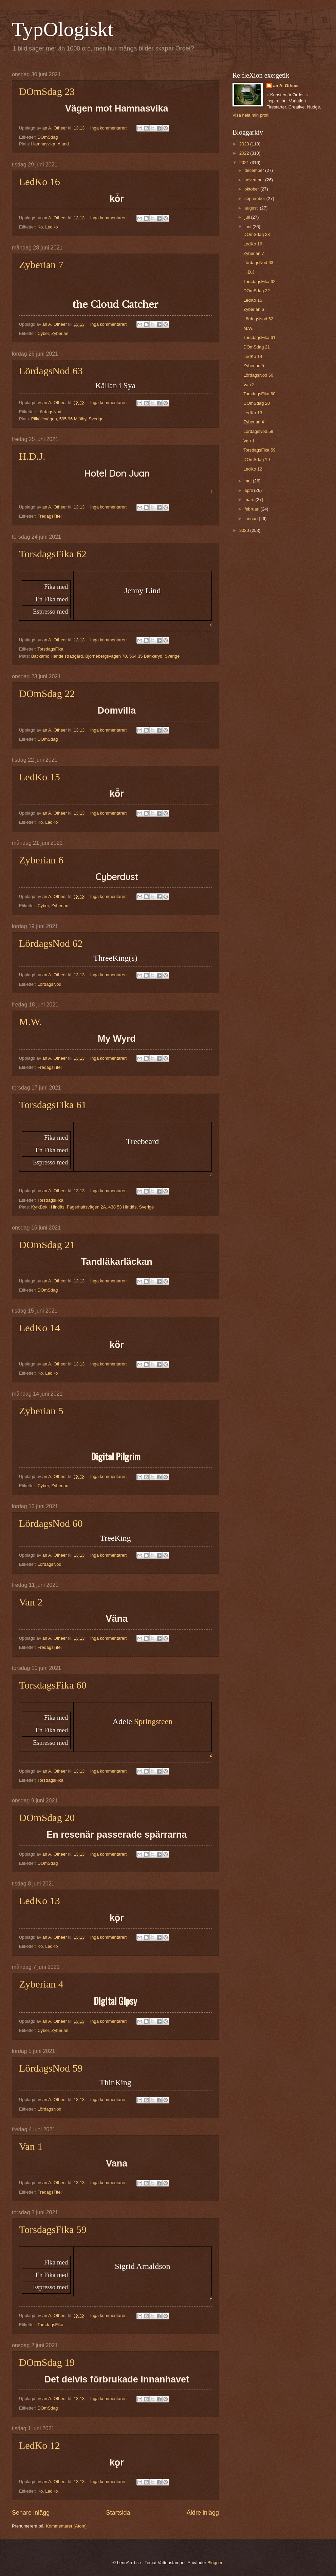  What do you see at coordinates (153, 1721) in the screenshot?
I see `Springsteen` at bounding box center [153, 1721].